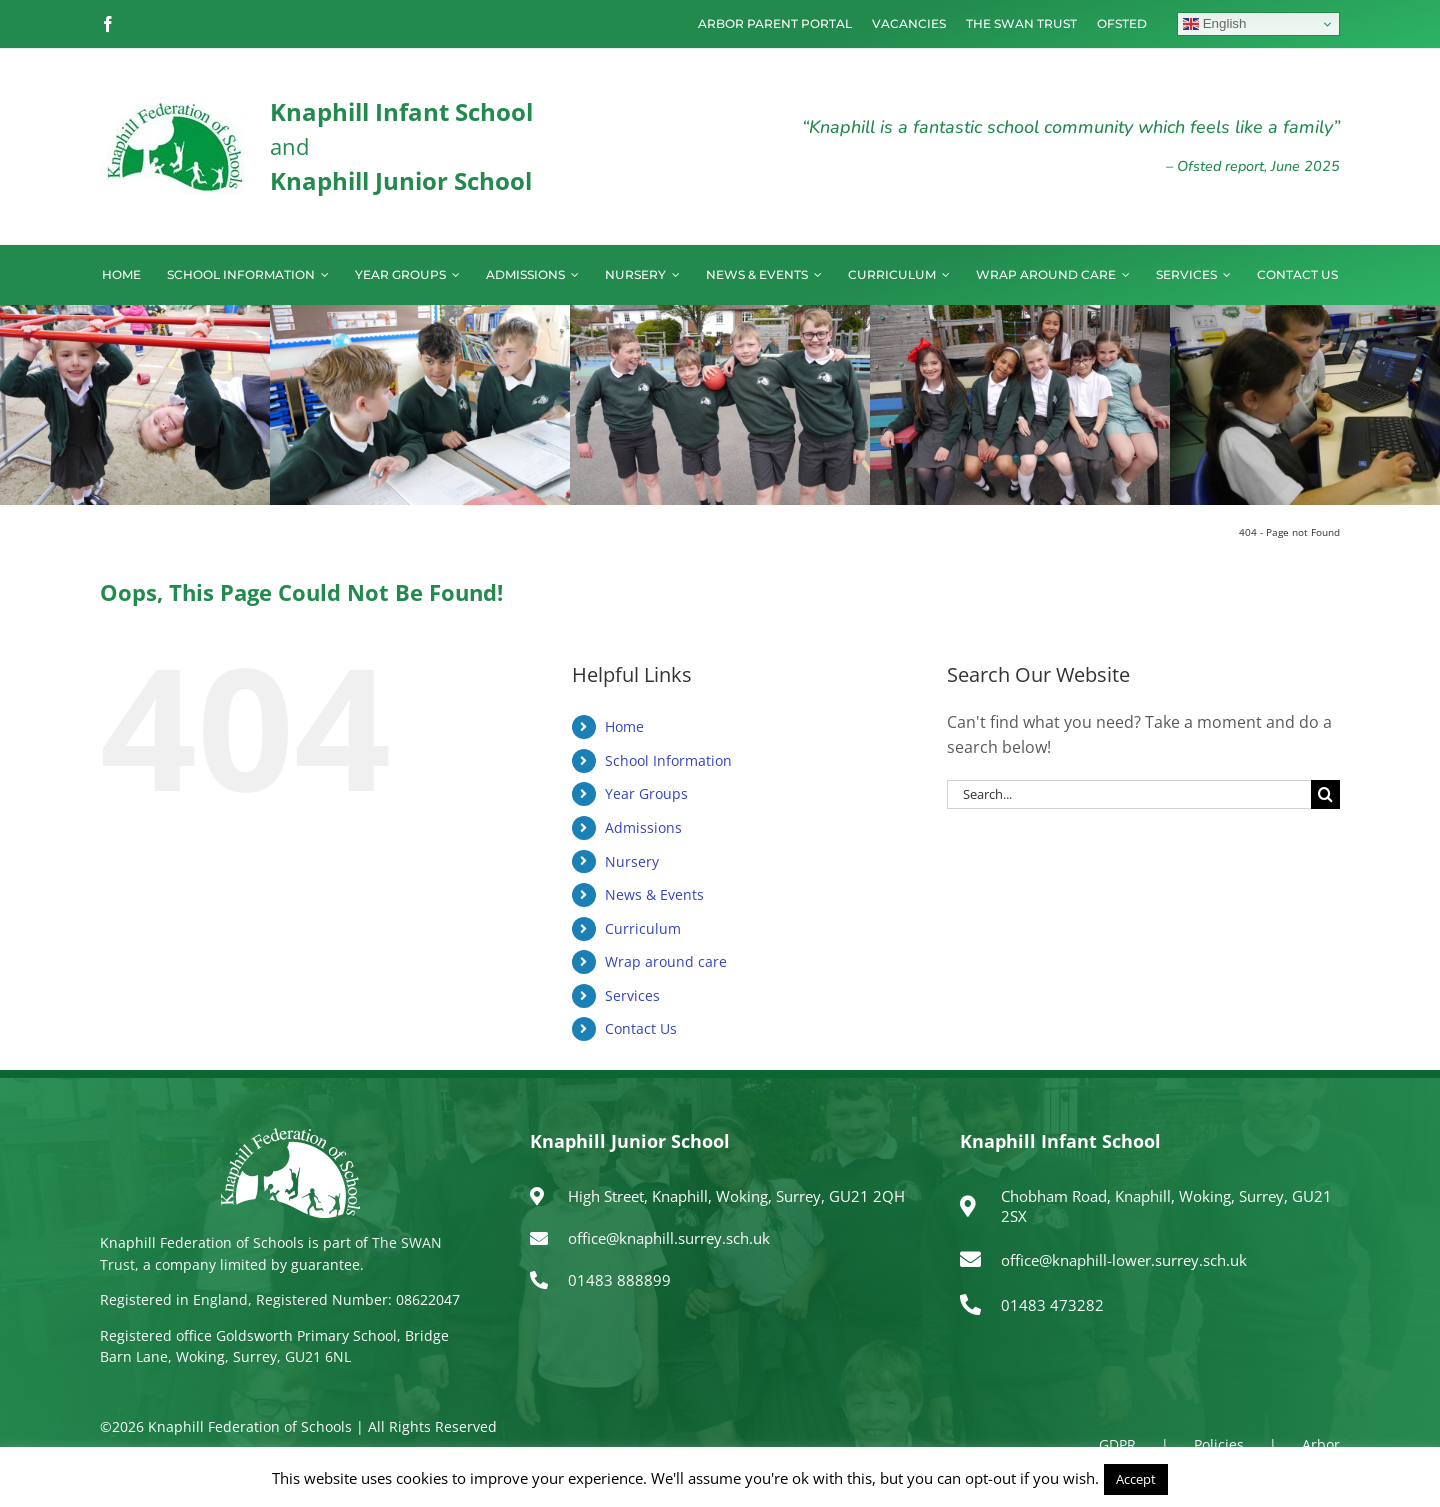  I want to click on School Information, so click(668, 760).